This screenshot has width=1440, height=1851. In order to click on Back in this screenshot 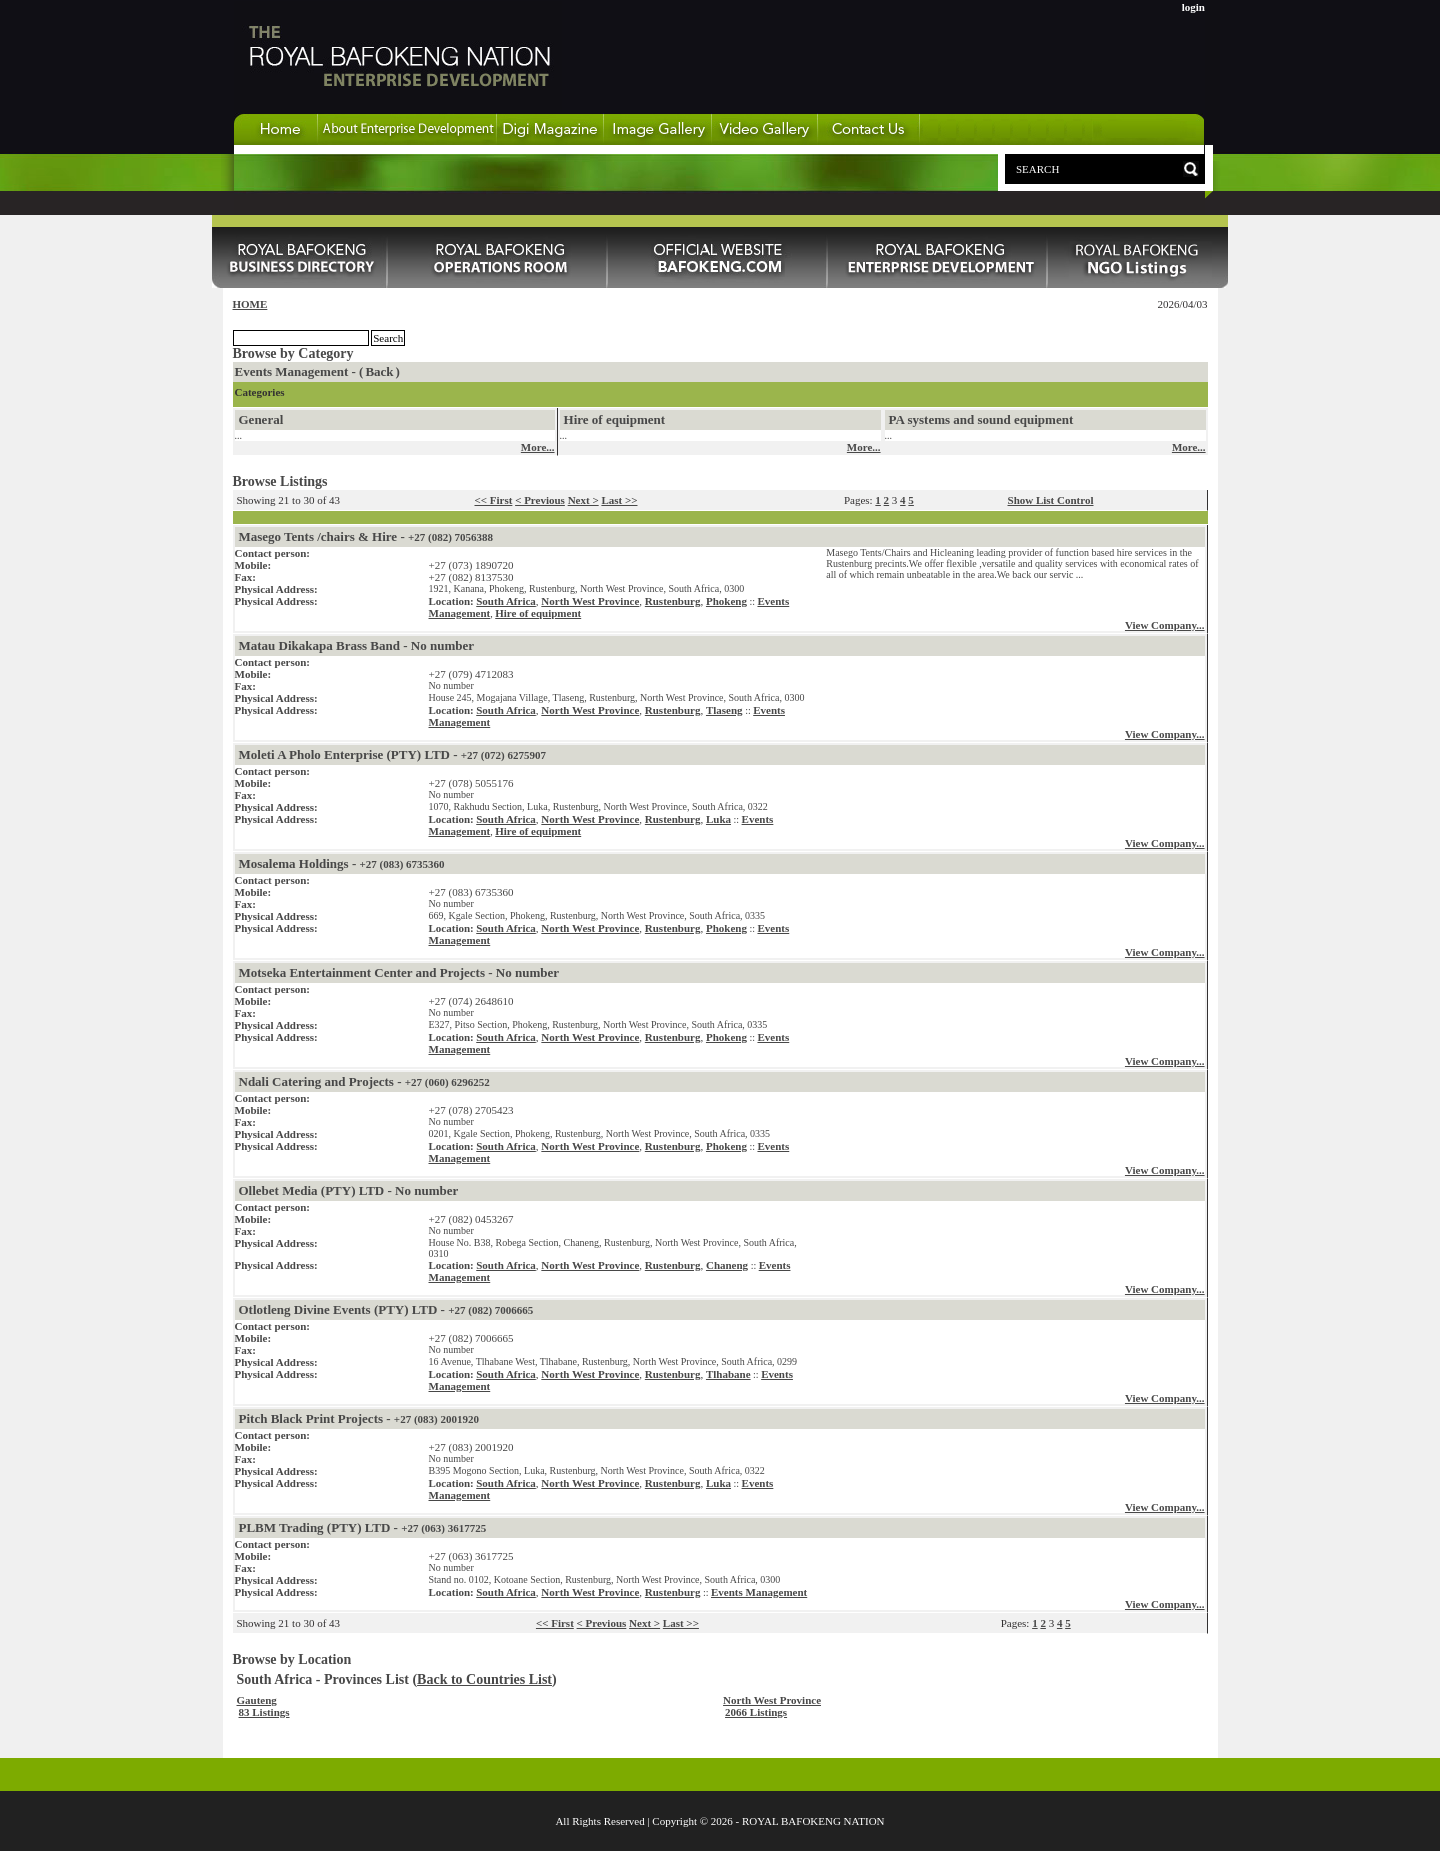, I will do `click(379, 371)`.